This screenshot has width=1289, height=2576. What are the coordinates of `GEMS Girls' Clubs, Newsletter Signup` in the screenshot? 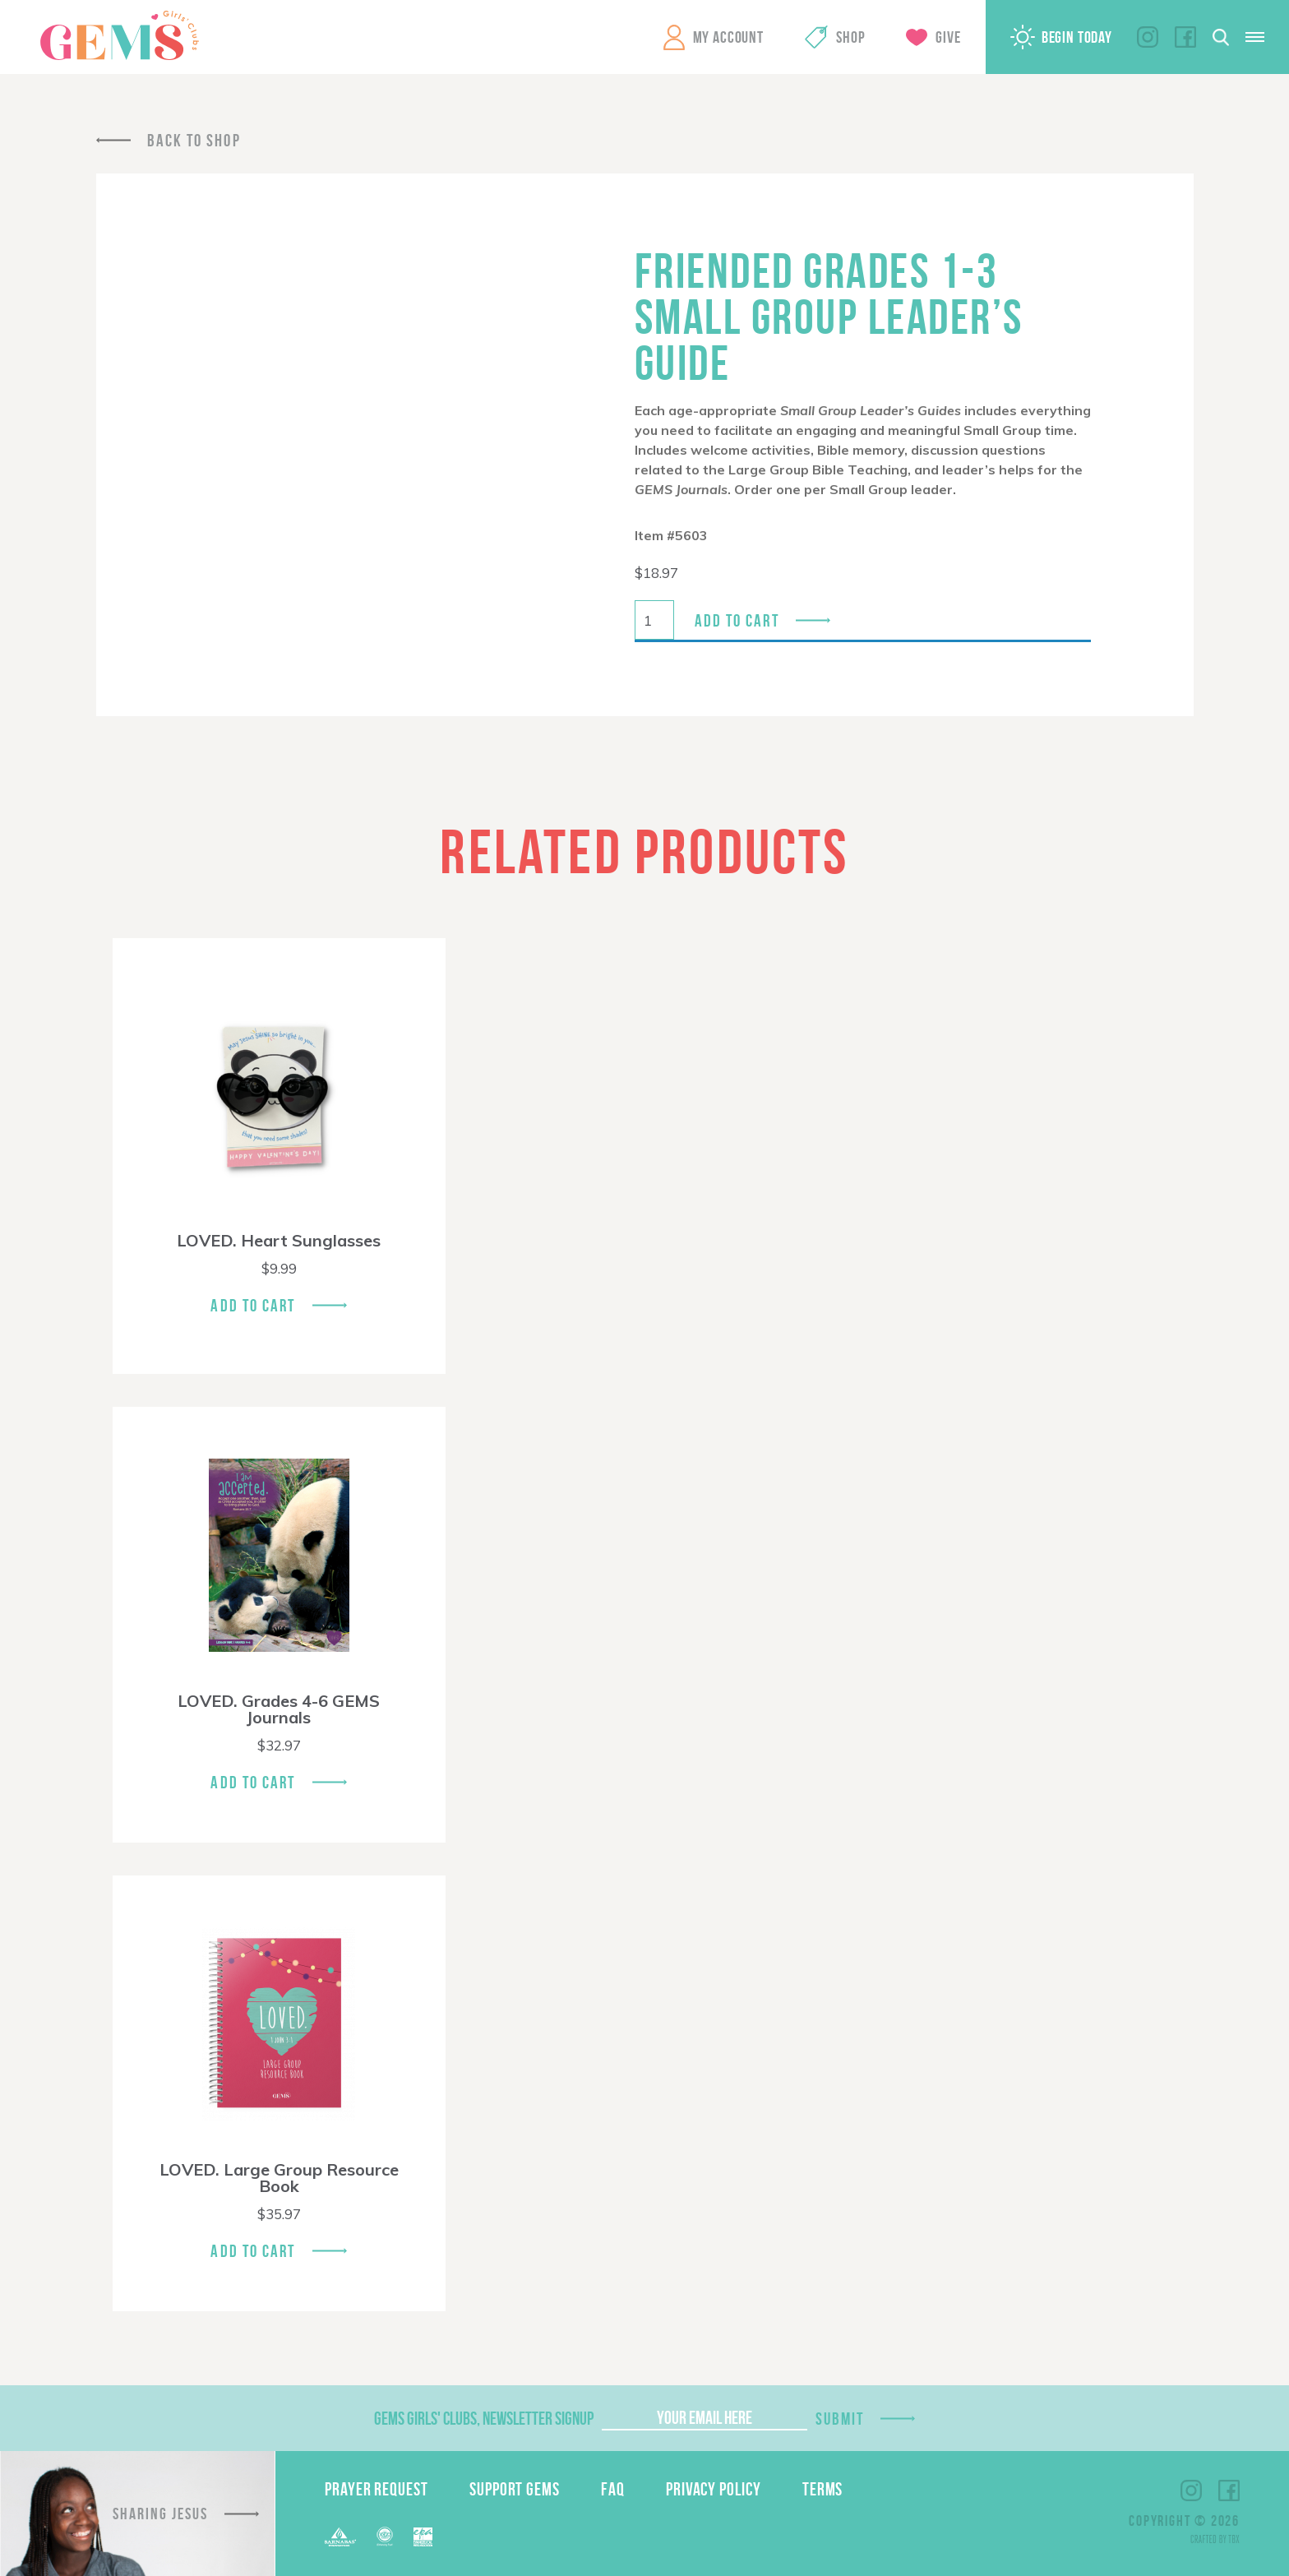 It's located at (484, 2418).